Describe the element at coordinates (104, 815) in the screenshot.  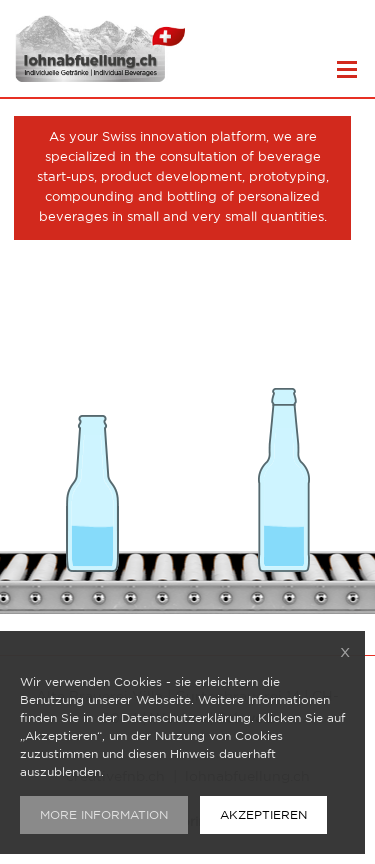
I see `MORE INFORMATION` at that location.